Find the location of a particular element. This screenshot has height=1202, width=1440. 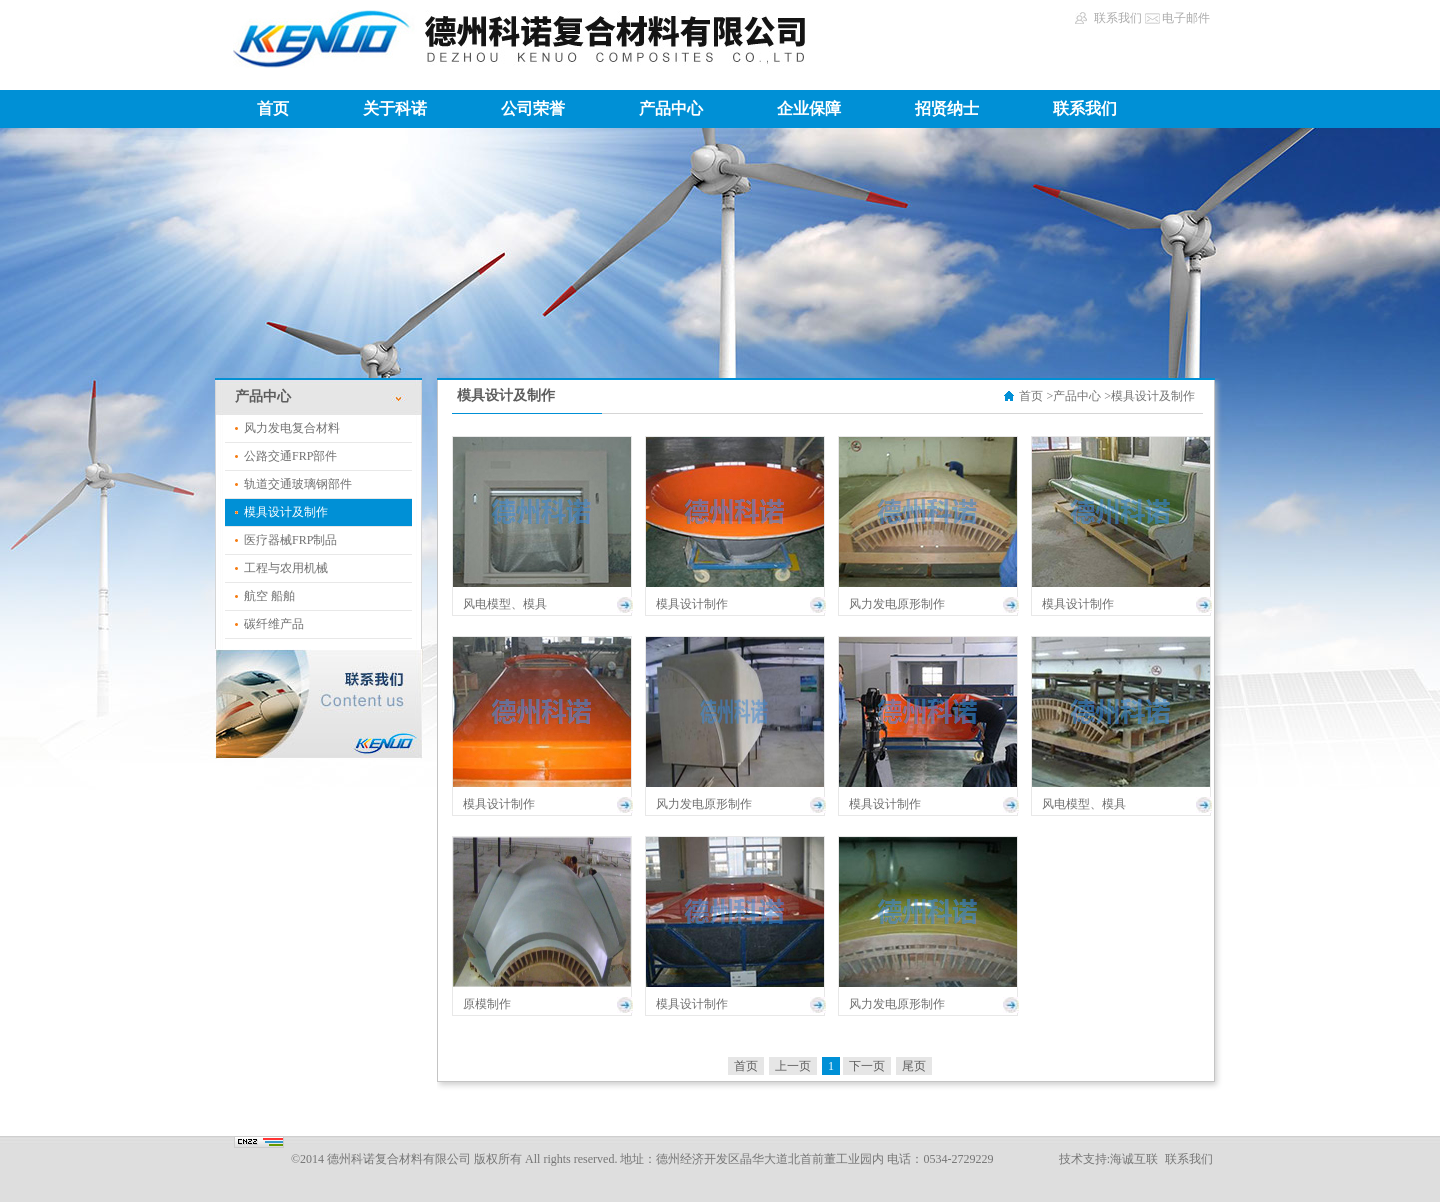

技术支持:海诚互联 is located at coordinates (1108, 1159).